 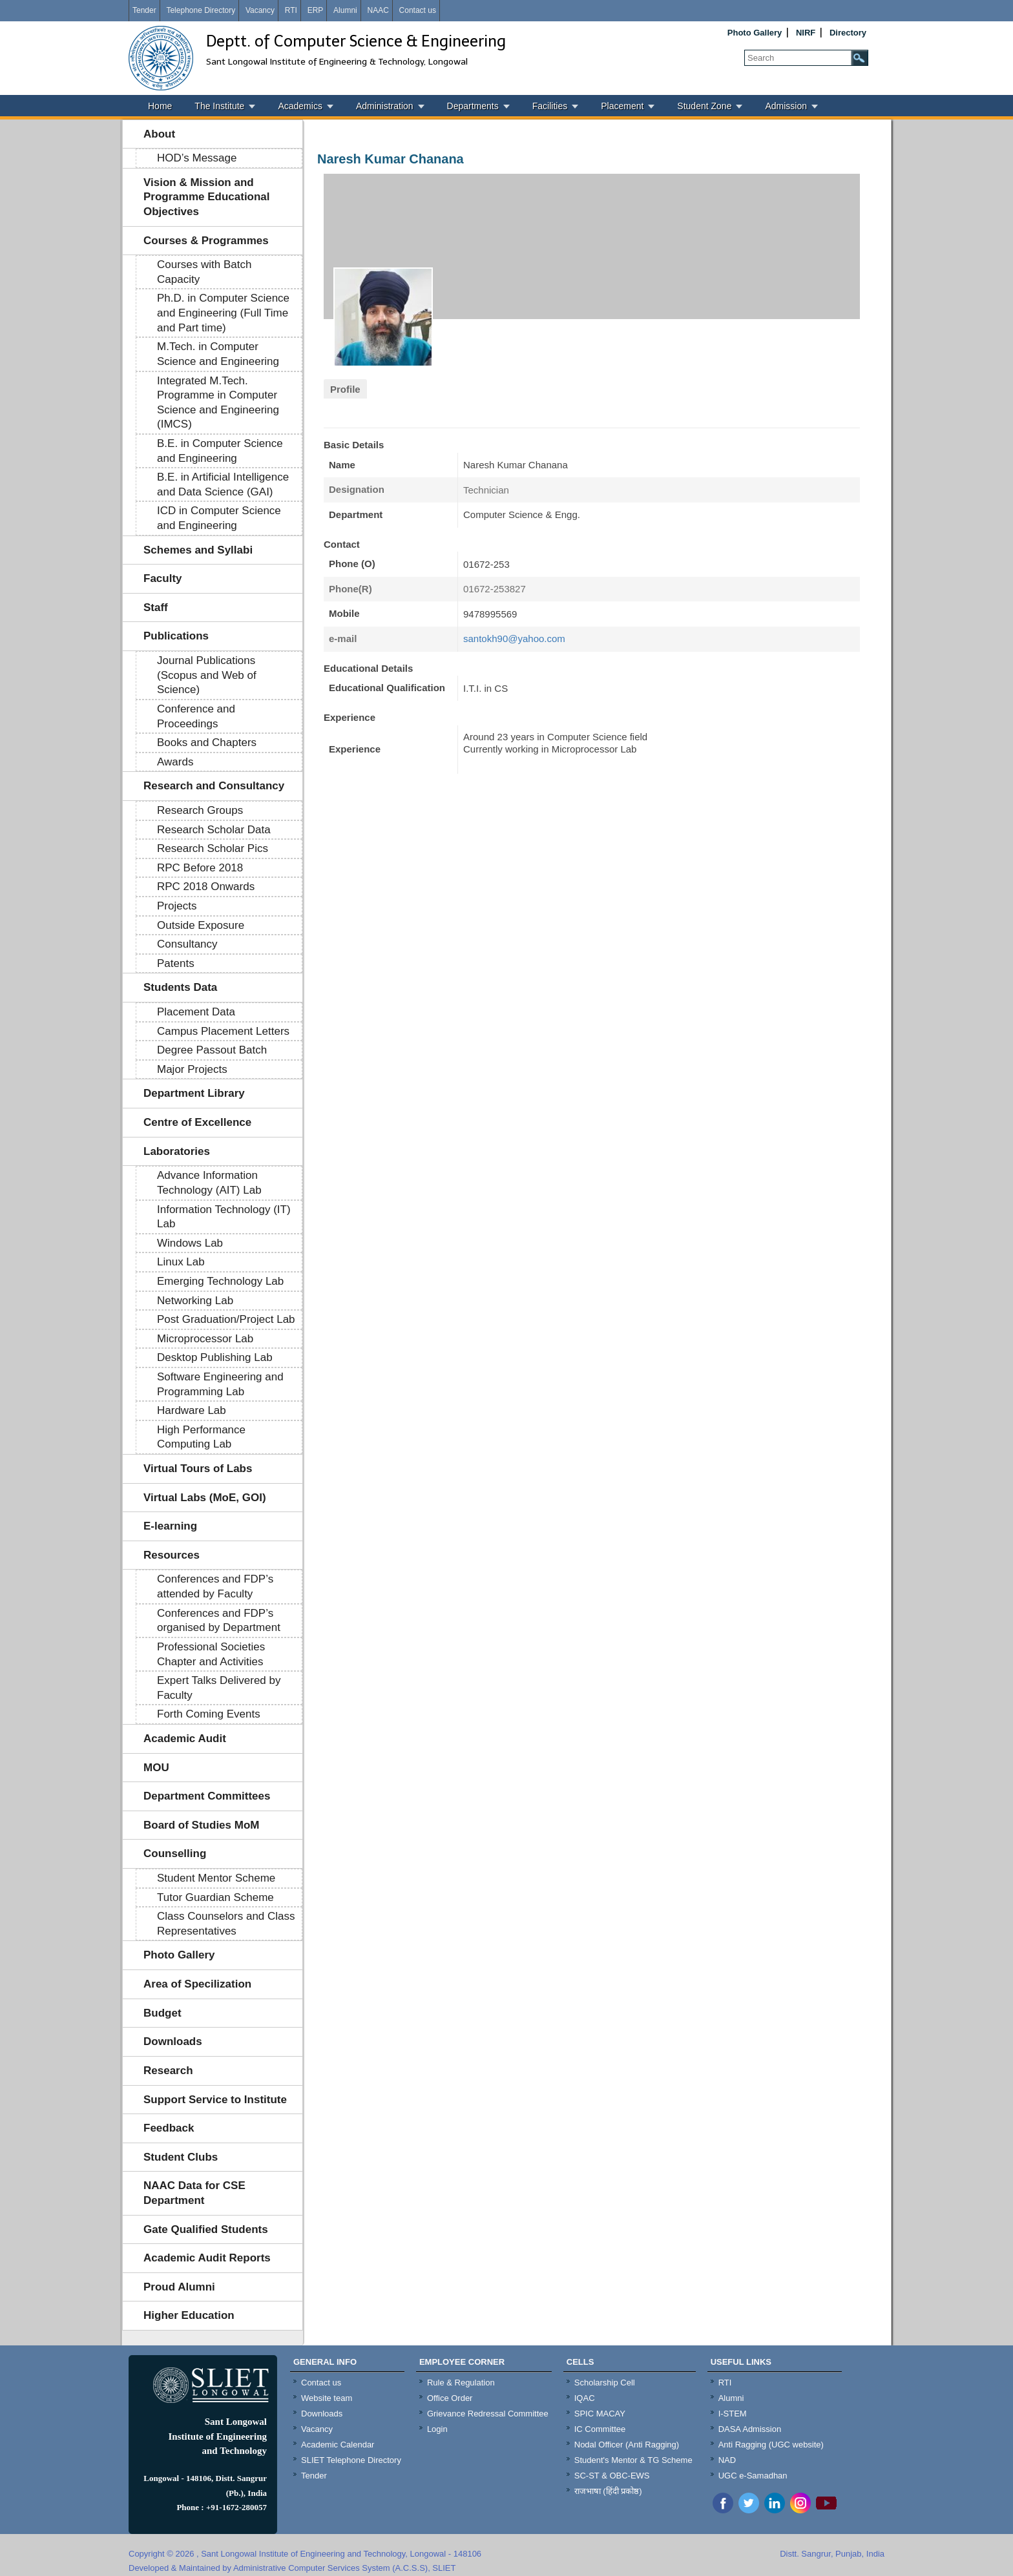 I want to click on Research Scholar Pics, so click(x=212, y=848).